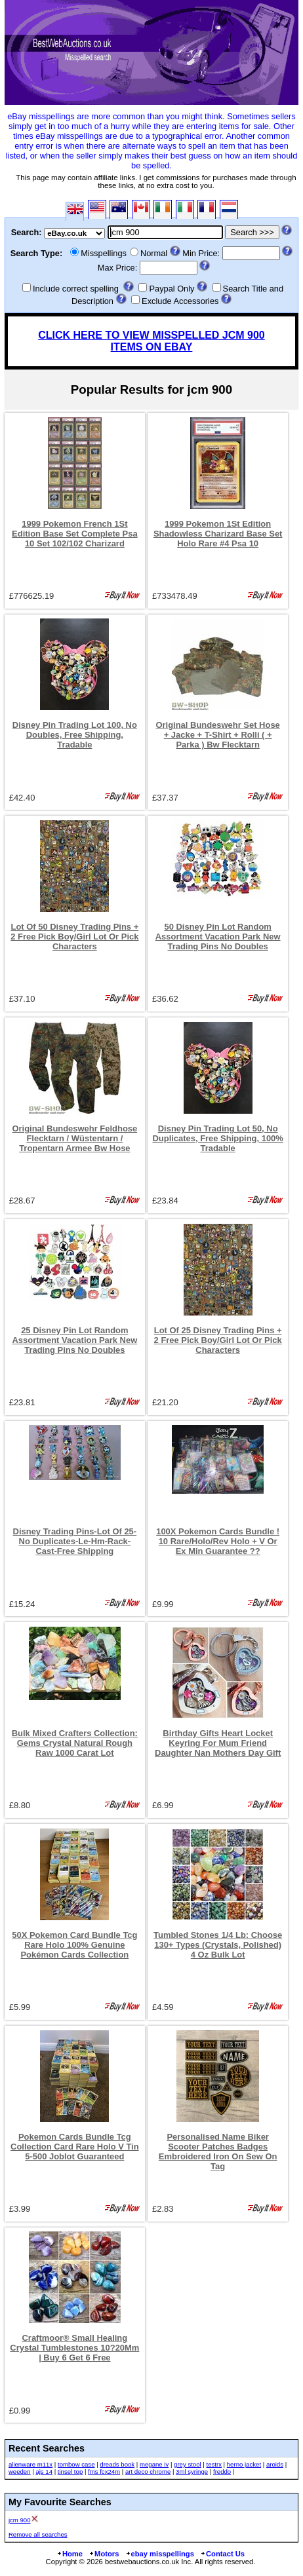 The height and width of the screenshot is (2576, 303). Describe the element at coordinates (74, 1138) in the screenshot. I see `Original Bundeswehr Feldhose Flecktarn / Wüstentarn / Tropentarn Armee Bw Hose` at that location.